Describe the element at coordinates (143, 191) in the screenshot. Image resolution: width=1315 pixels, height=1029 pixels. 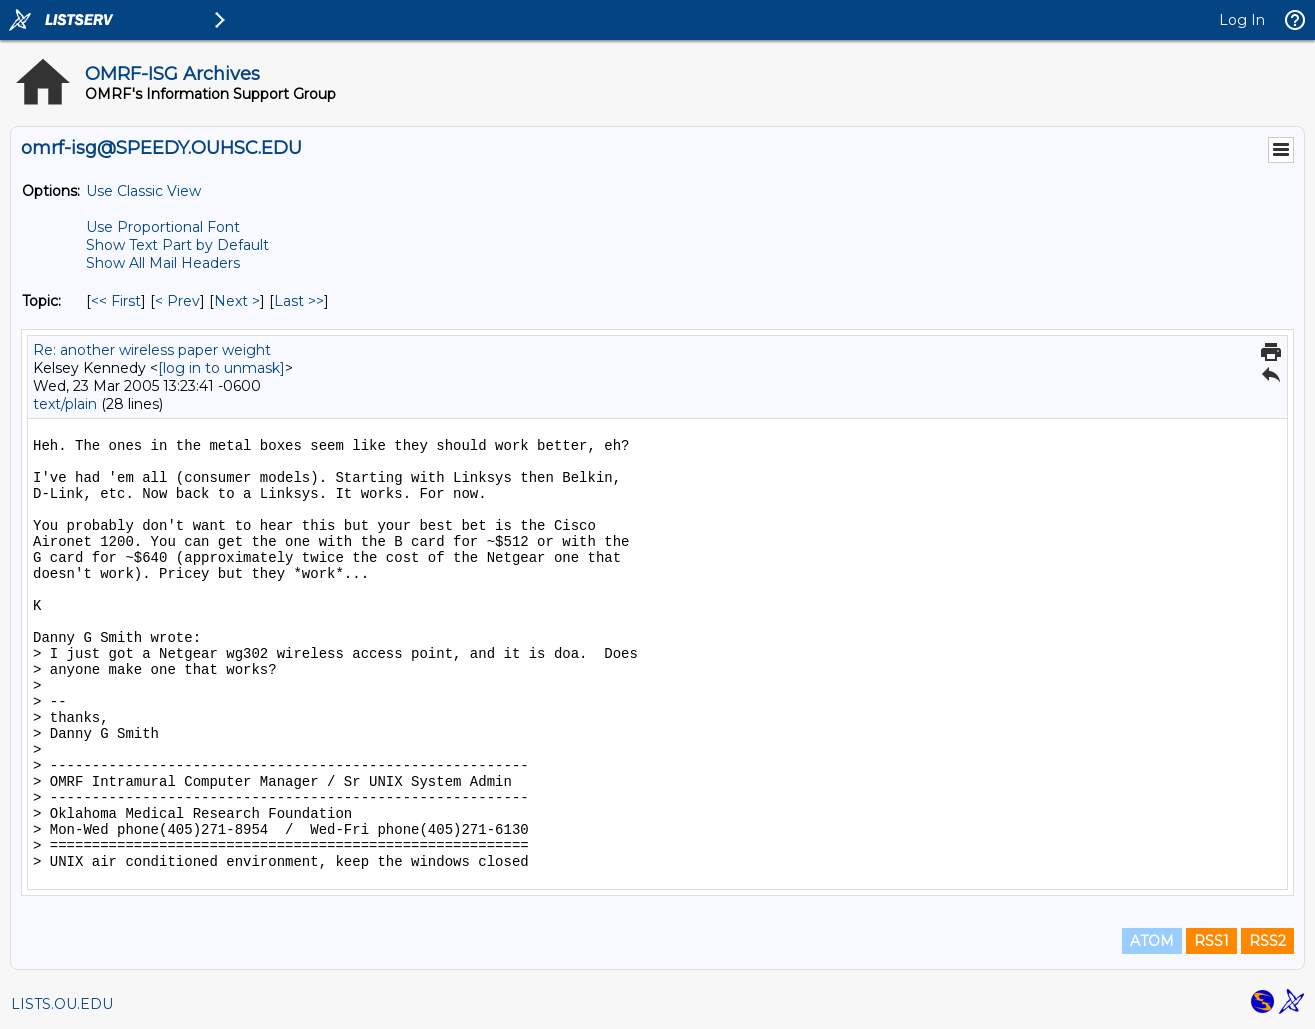
I see `Use Classic View` at that location.